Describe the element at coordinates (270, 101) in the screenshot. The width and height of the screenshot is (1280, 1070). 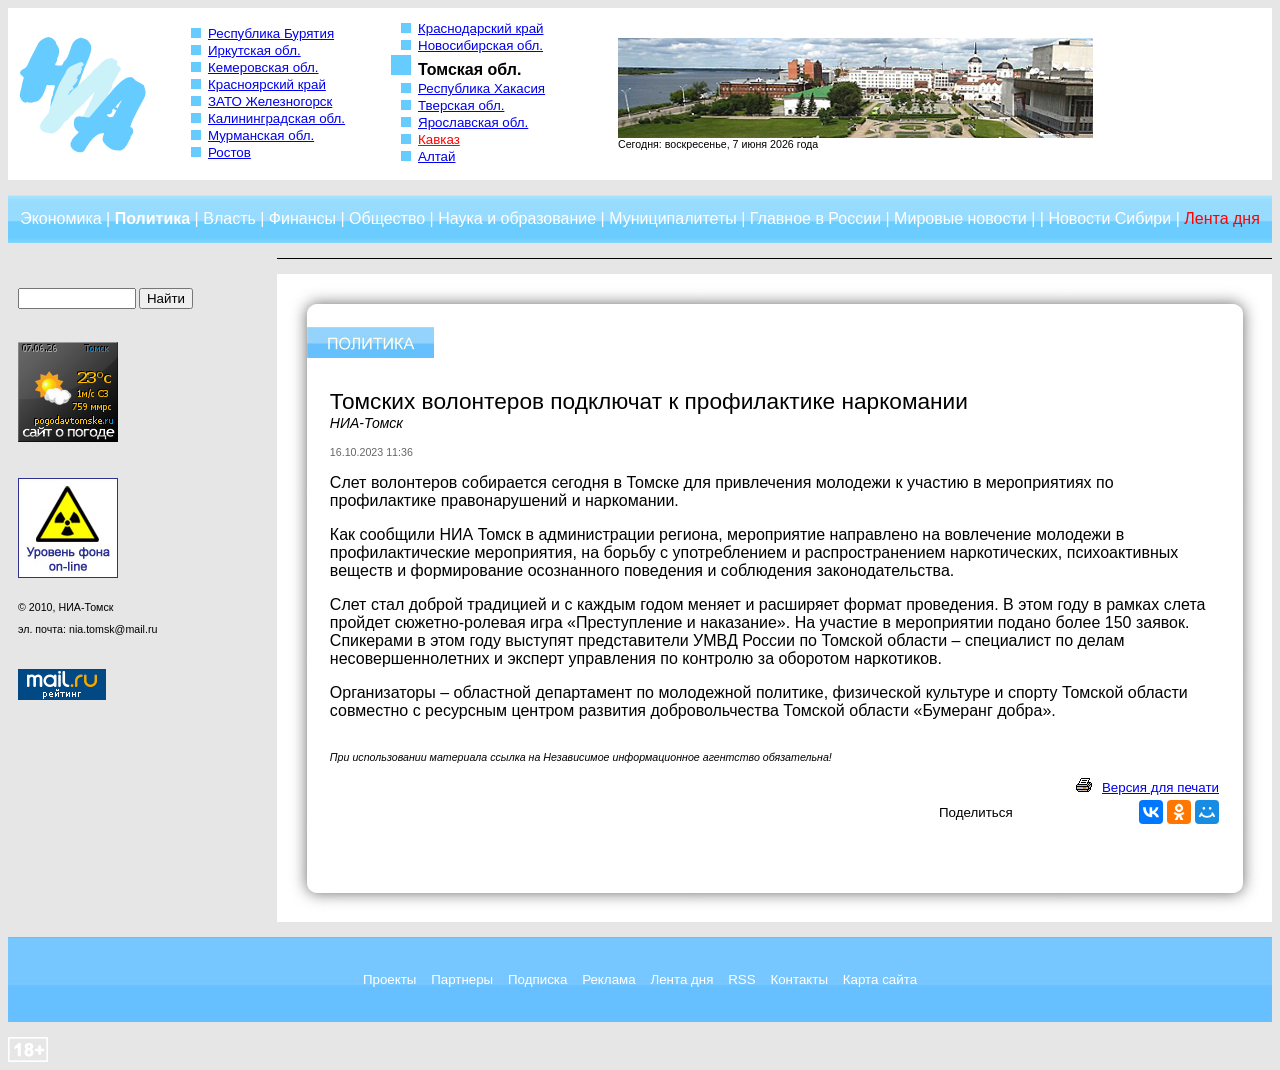
I see `ЗАТО Железногорск` at that location.